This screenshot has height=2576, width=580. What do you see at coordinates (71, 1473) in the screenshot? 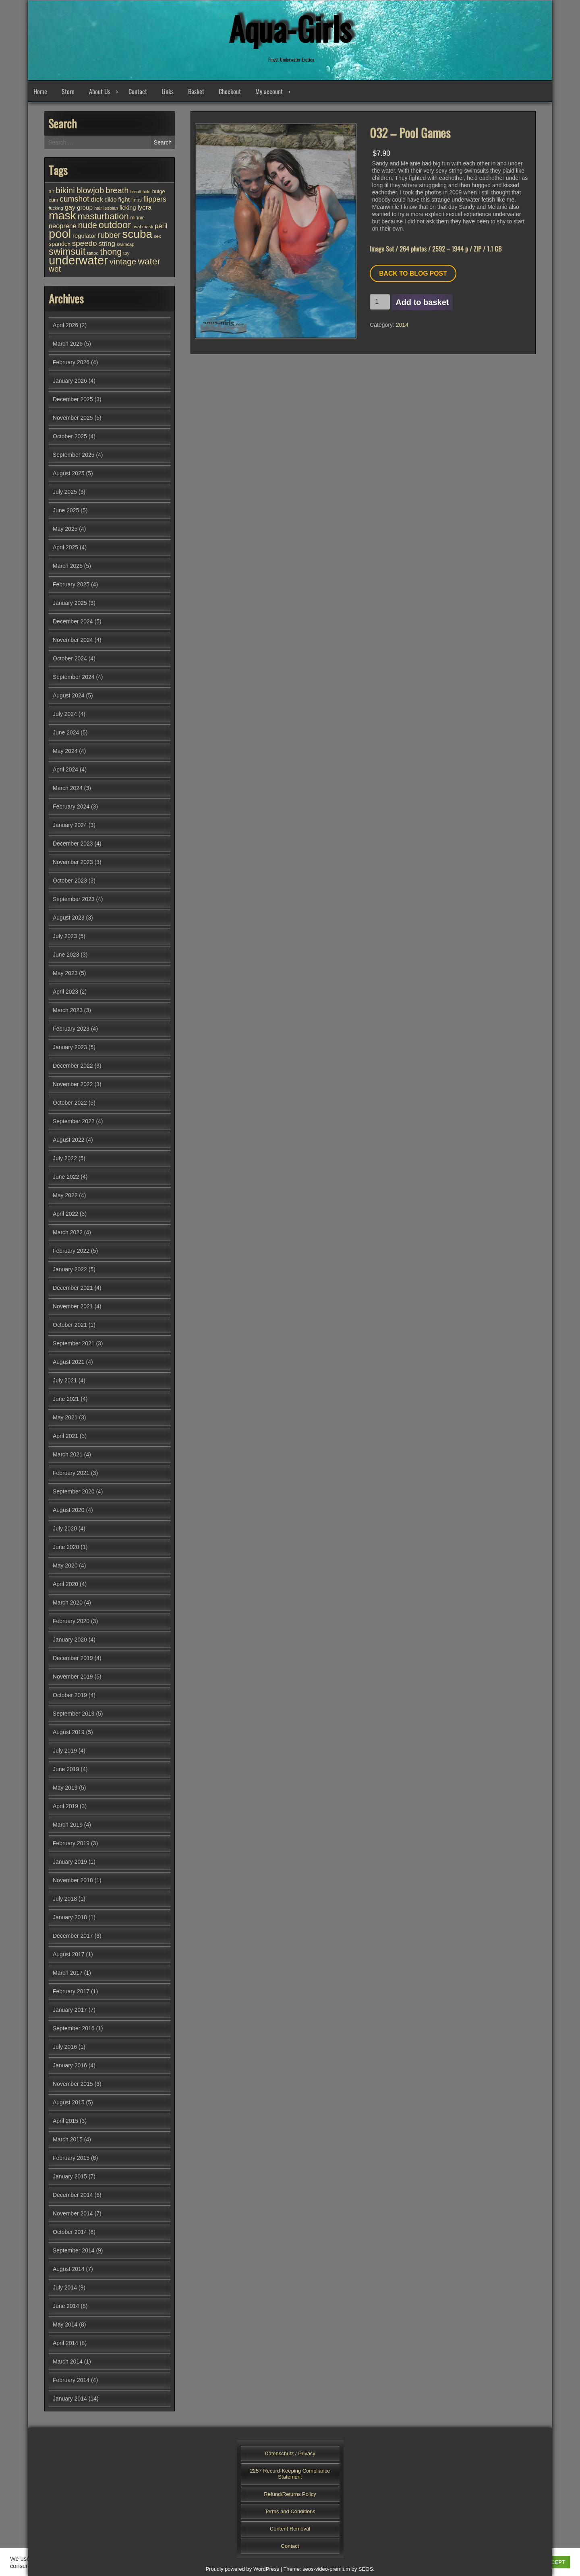
I see `February 2021` at bounding box center [71, 1473].